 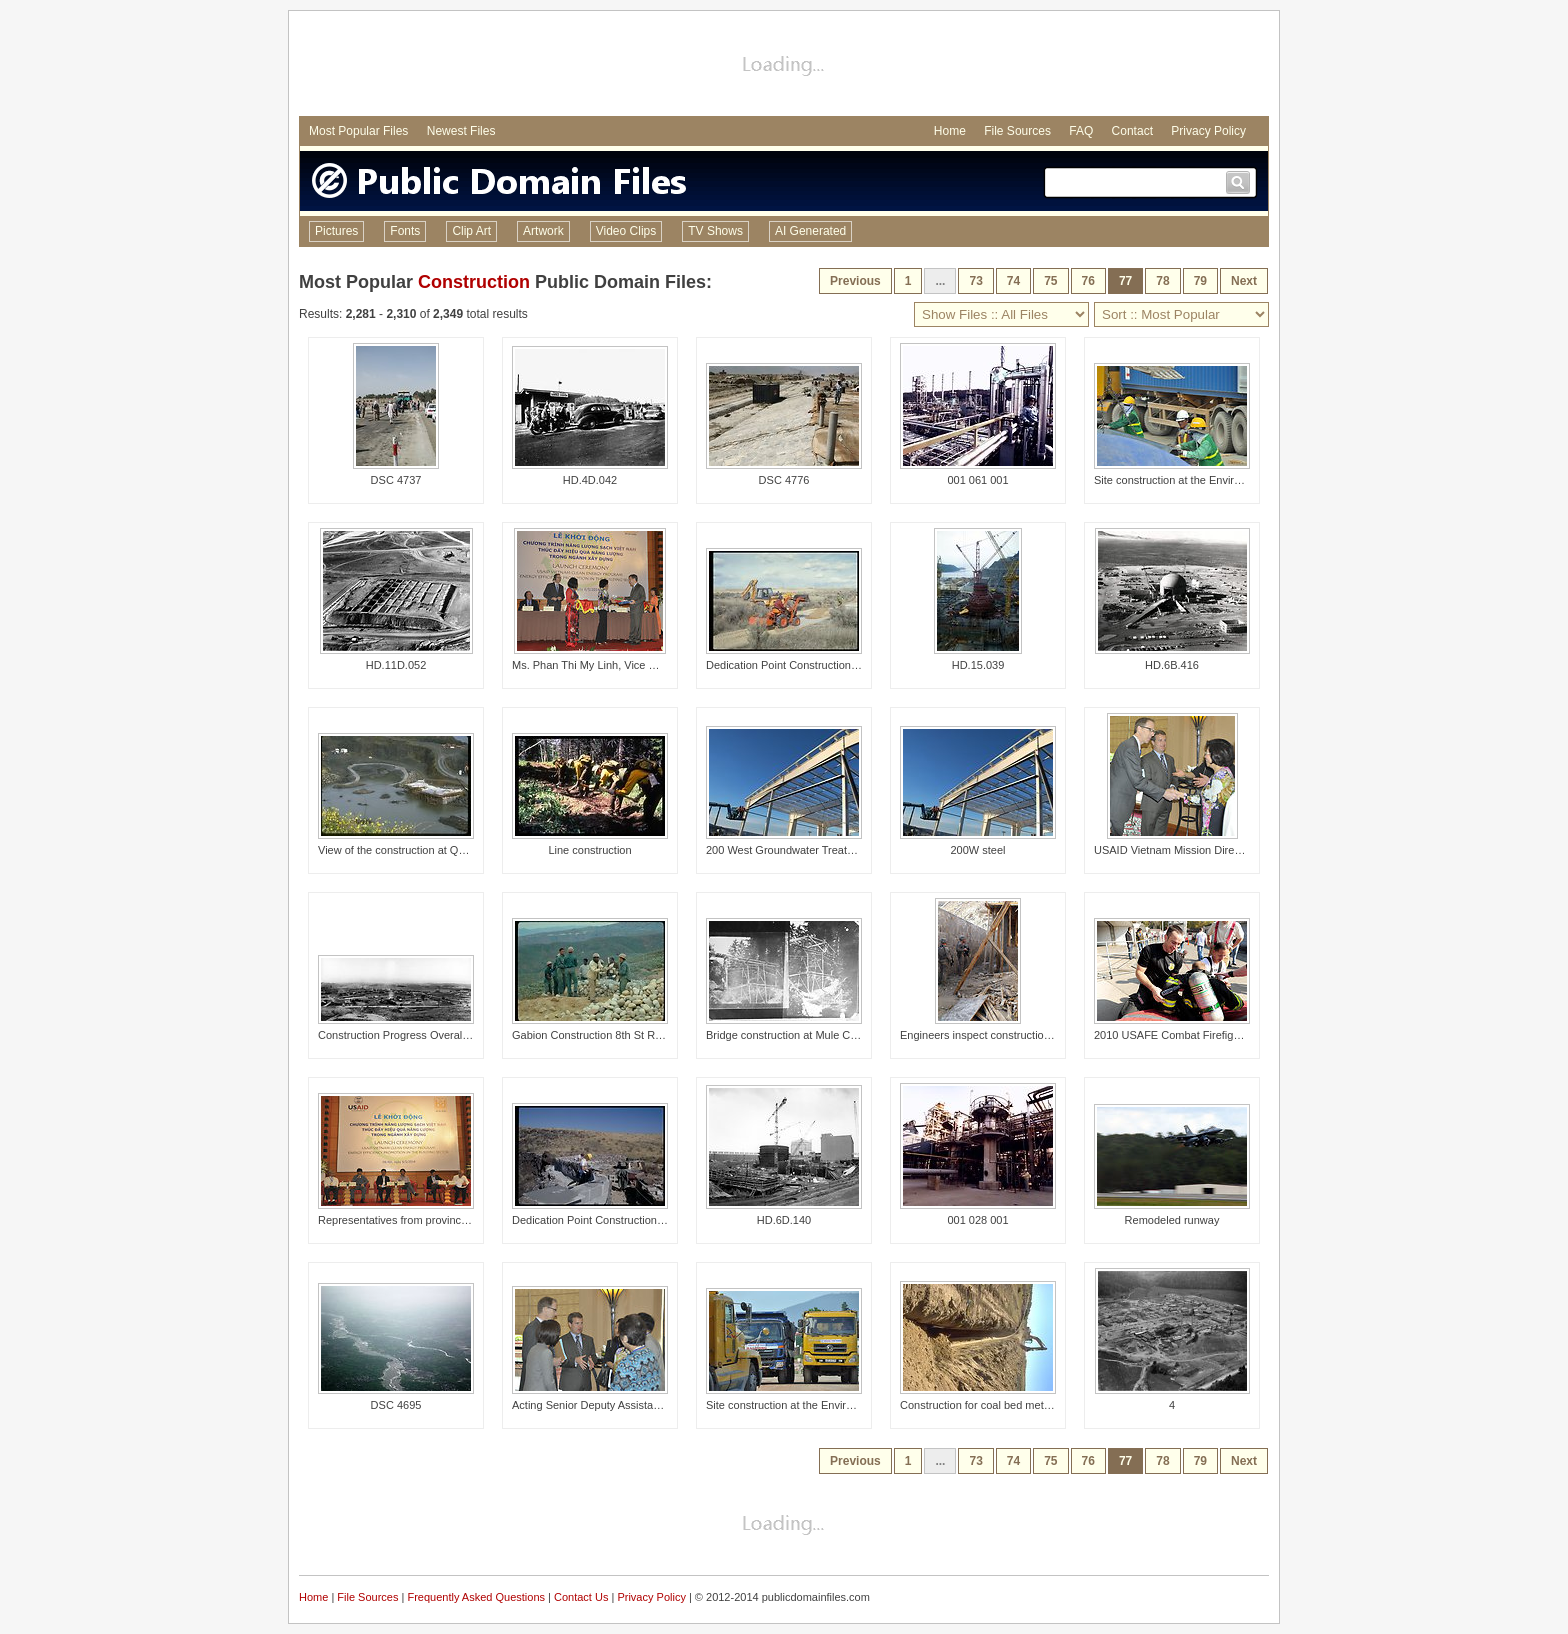 I want to click on 2010 USAFE Combat Firefighter Challenge1, so click(x=1202, y=1035).